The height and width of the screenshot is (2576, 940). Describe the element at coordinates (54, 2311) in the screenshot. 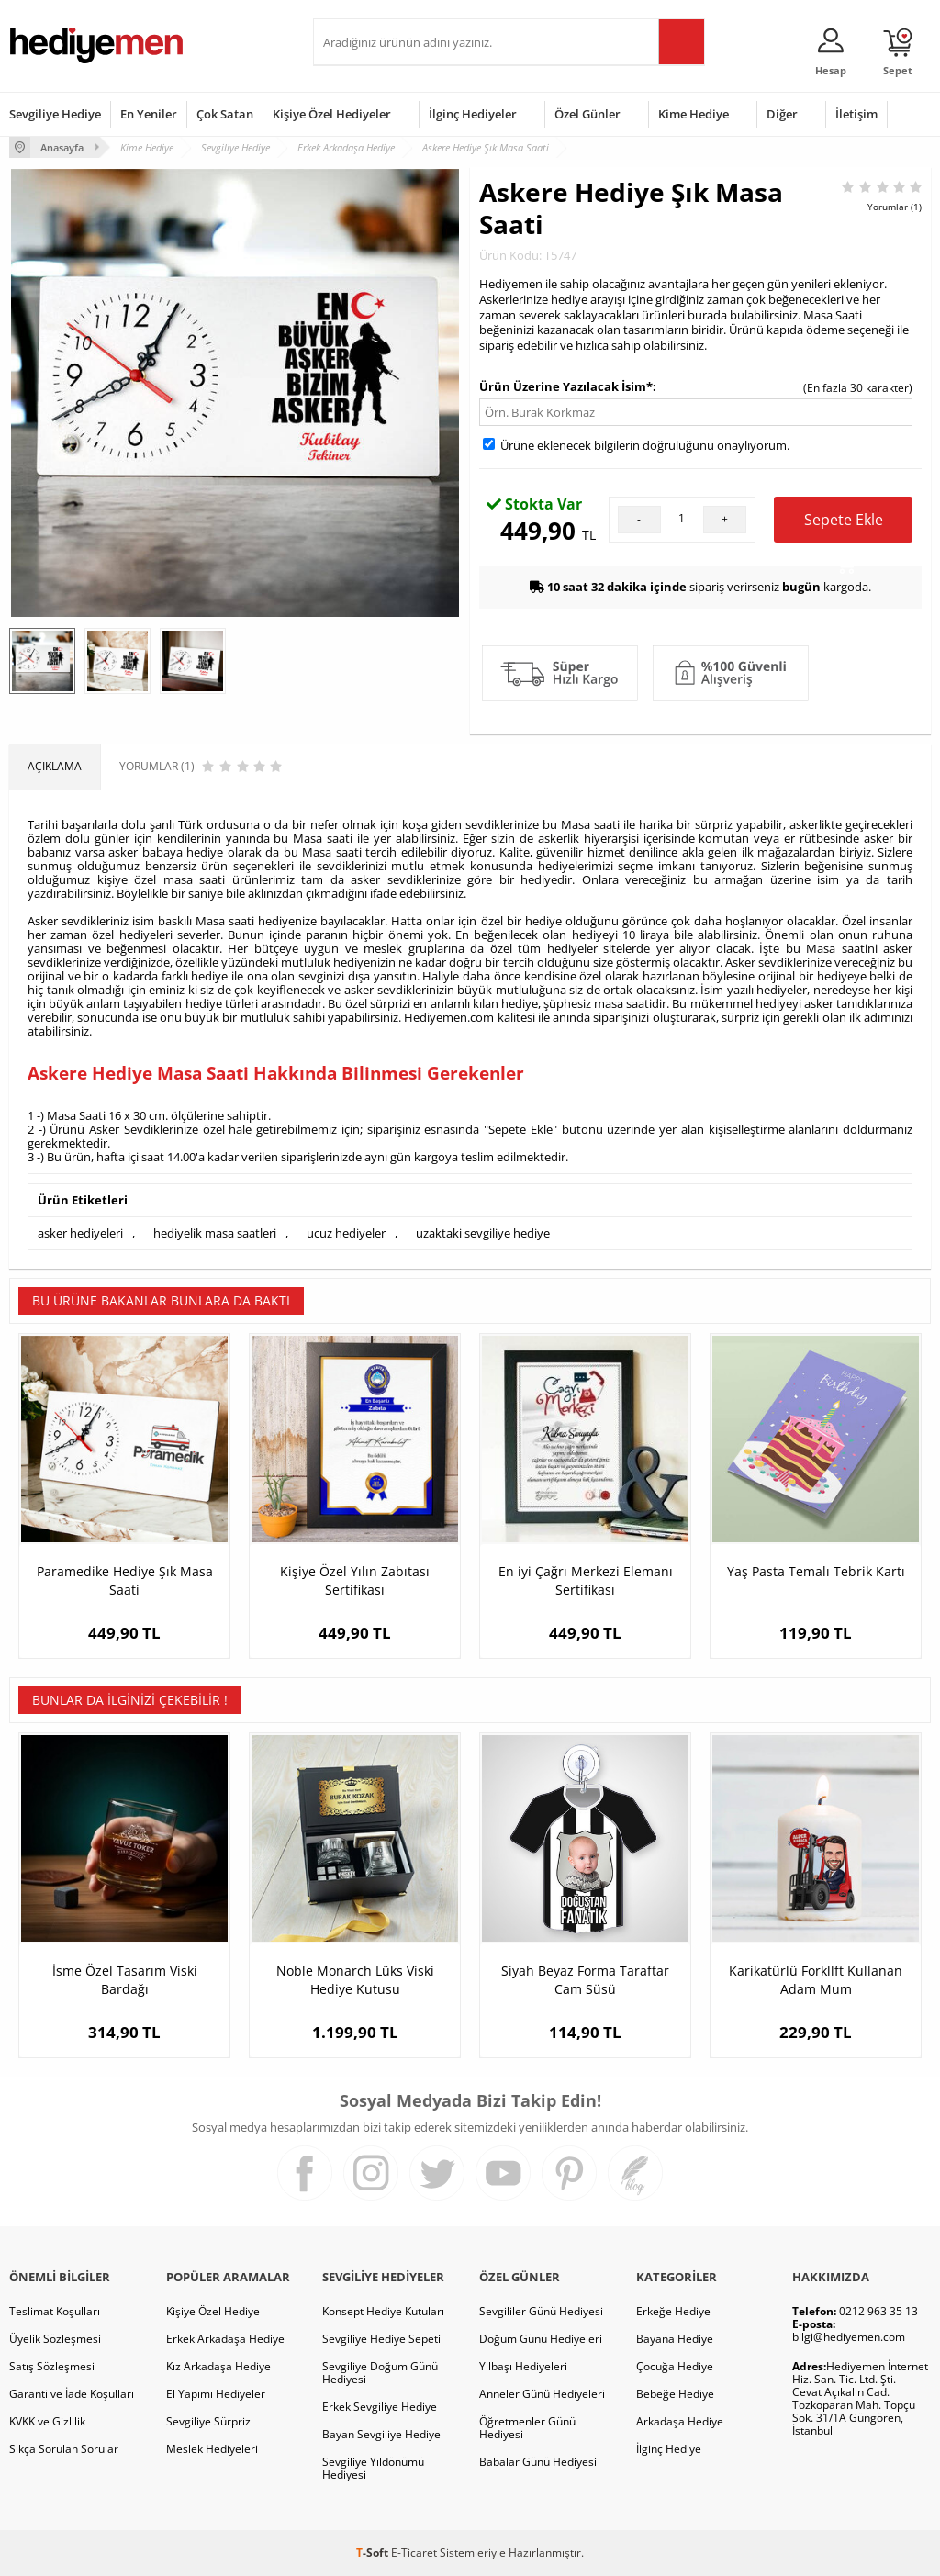

I see `Teslimat Koşulları` at that location.